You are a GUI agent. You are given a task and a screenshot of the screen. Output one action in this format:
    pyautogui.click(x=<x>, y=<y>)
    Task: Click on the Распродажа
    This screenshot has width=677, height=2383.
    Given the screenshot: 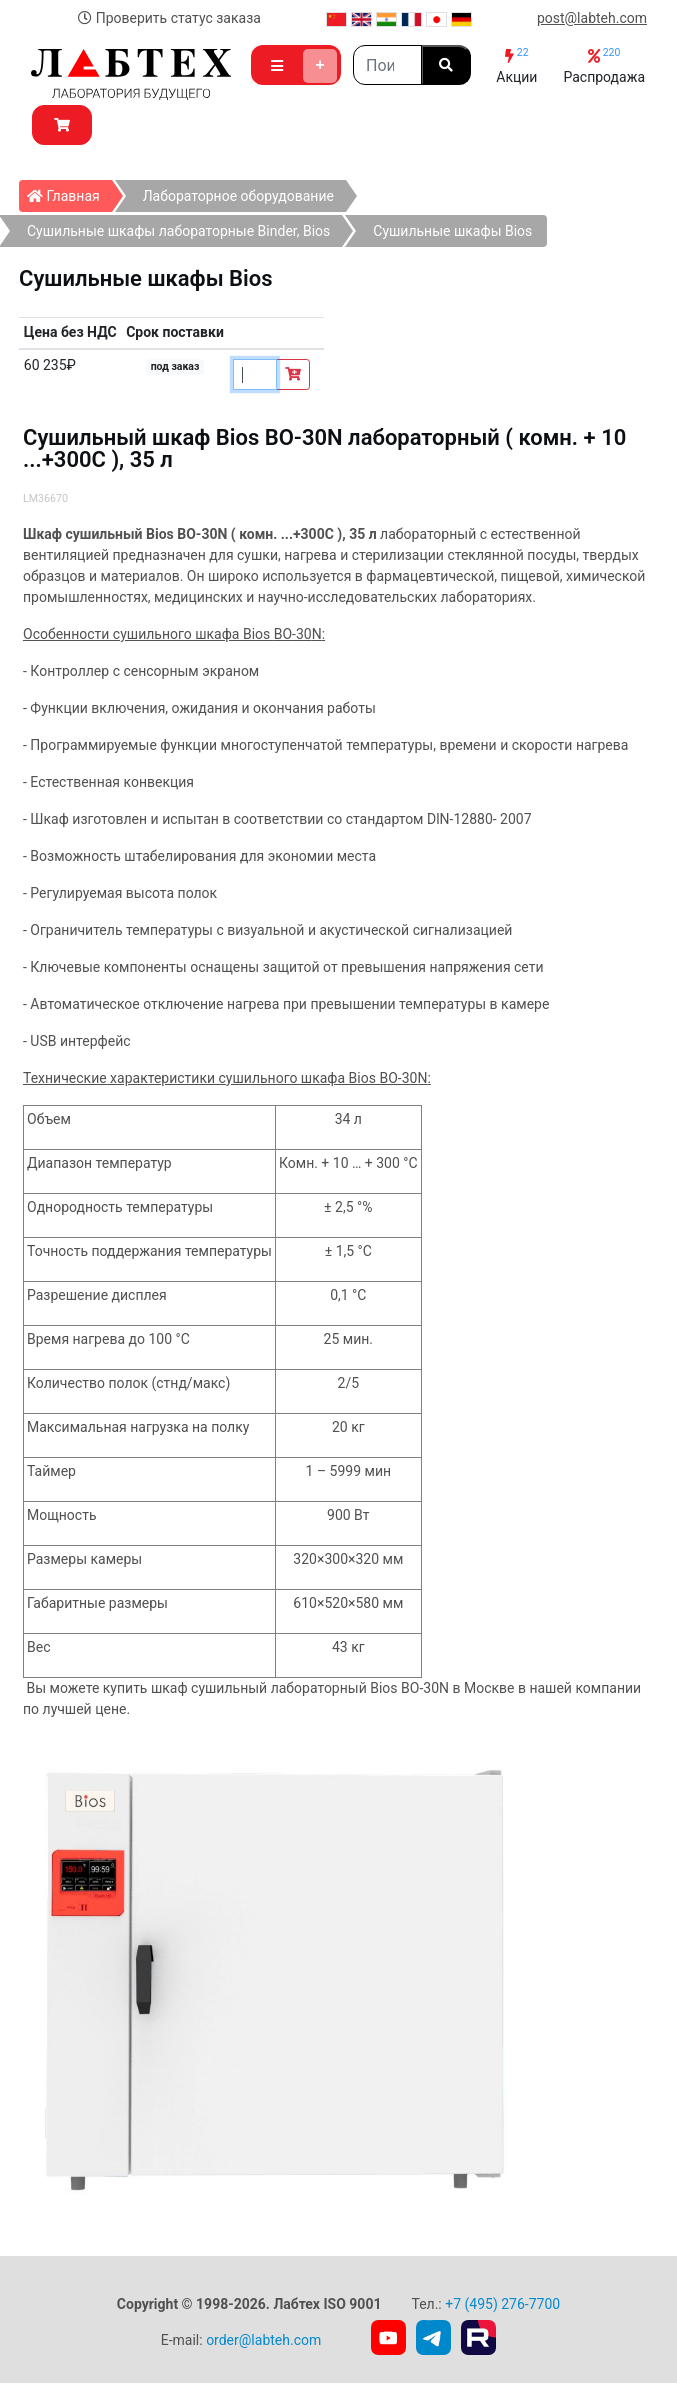 What is the action you would take?
    pyautogui.click(x=604, y=65)
    